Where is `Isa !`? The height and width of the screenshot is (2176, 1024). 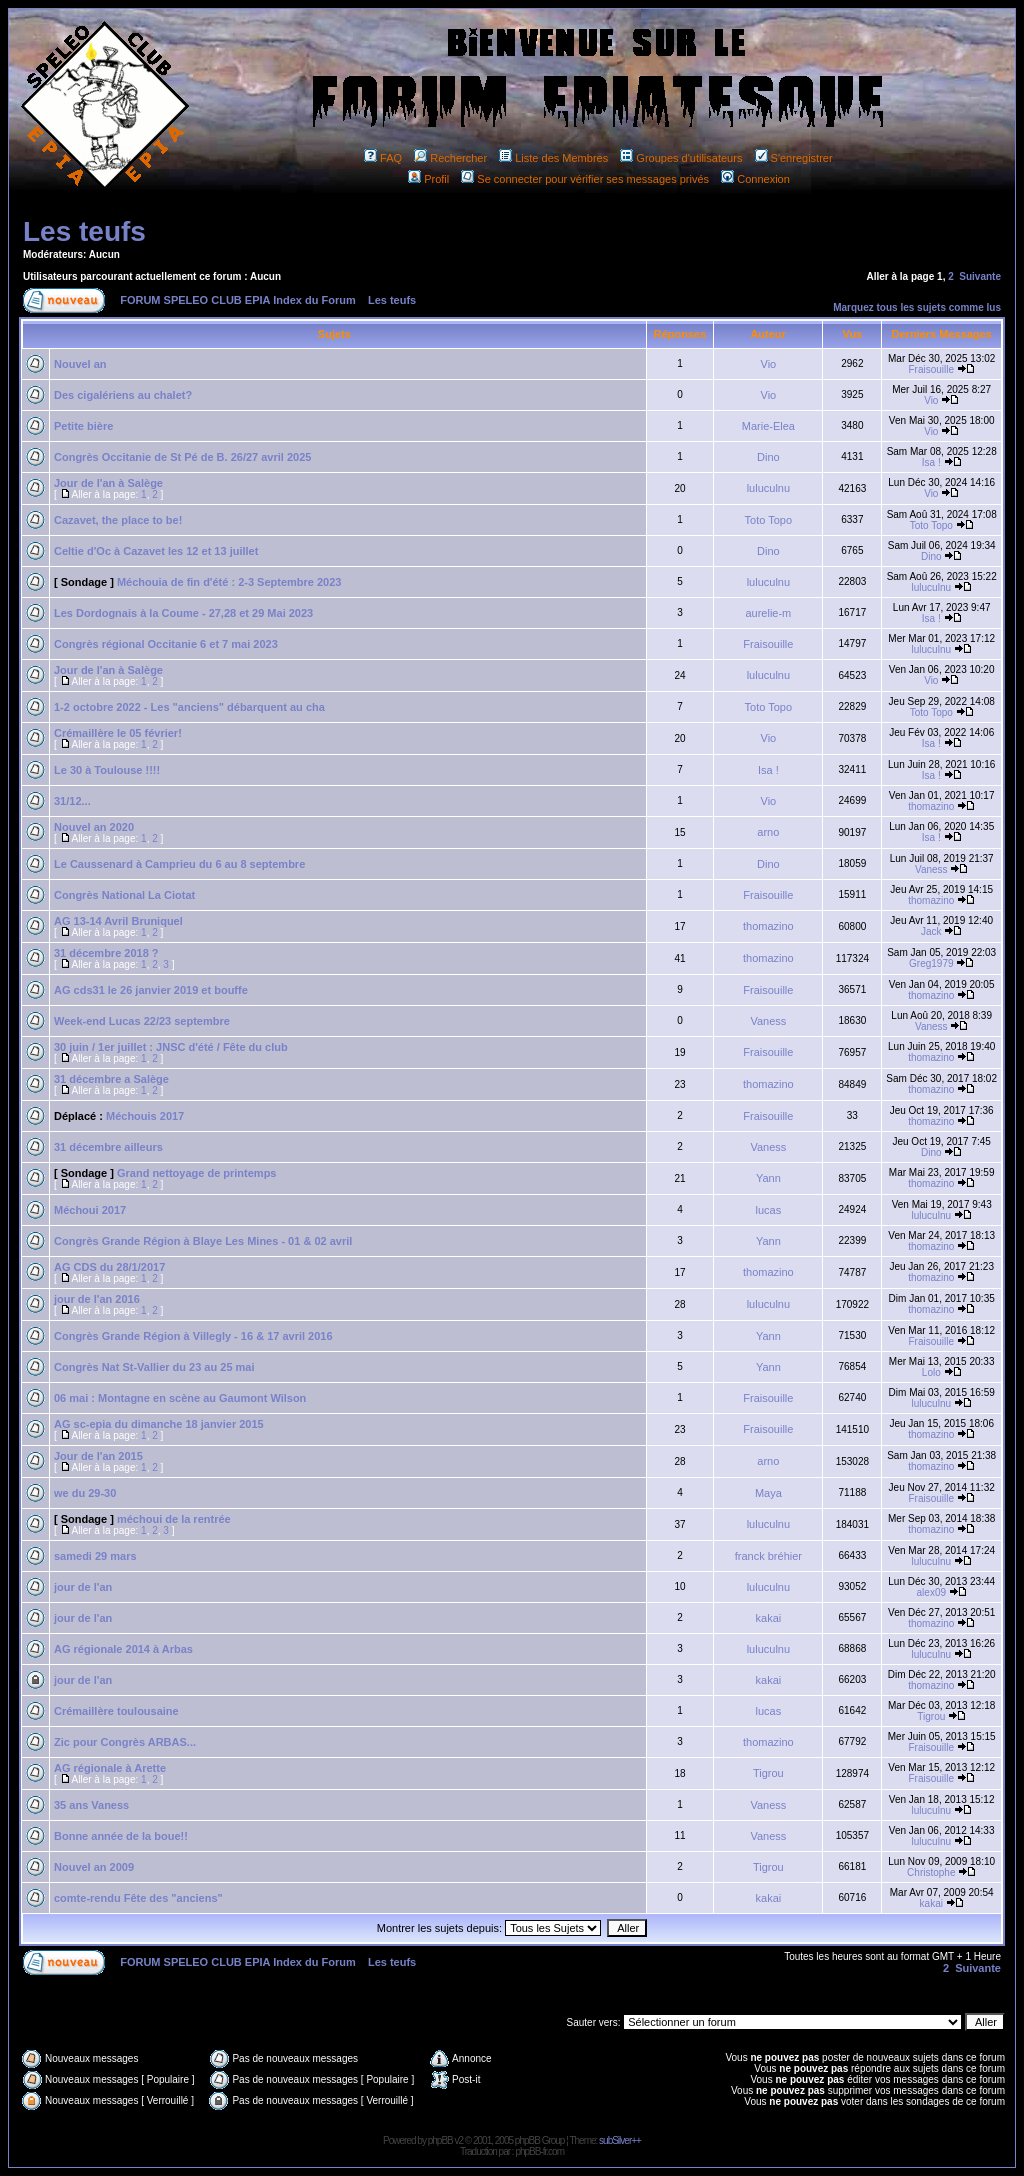
Isa ! is located at coordinates (931, 462).